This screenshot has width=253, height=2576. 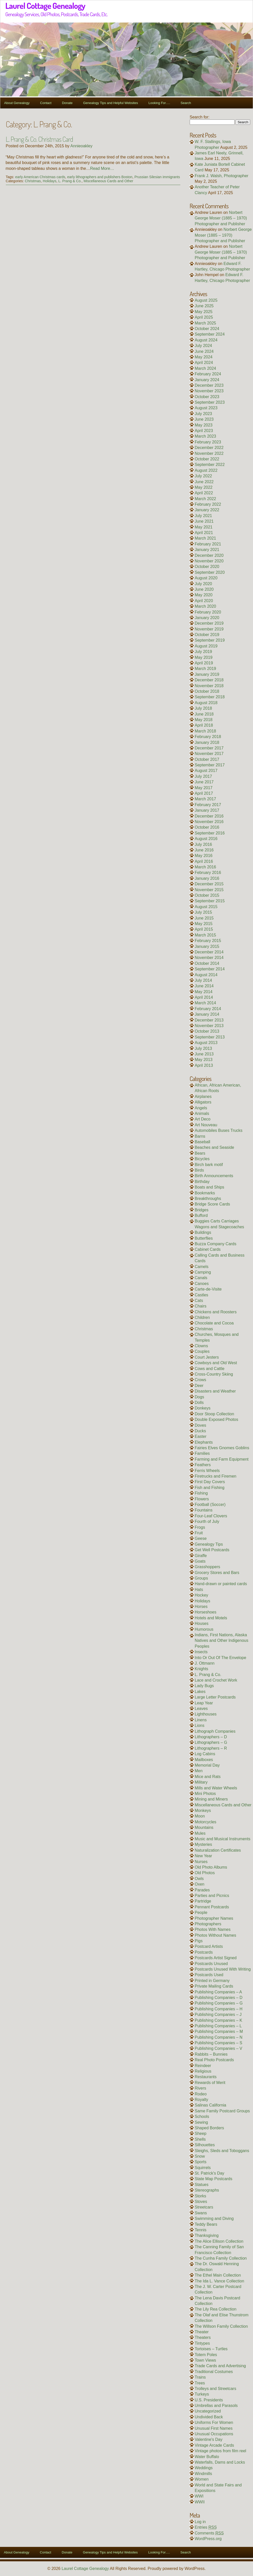 I want to click on June 2016, so click(x=204, y=850).